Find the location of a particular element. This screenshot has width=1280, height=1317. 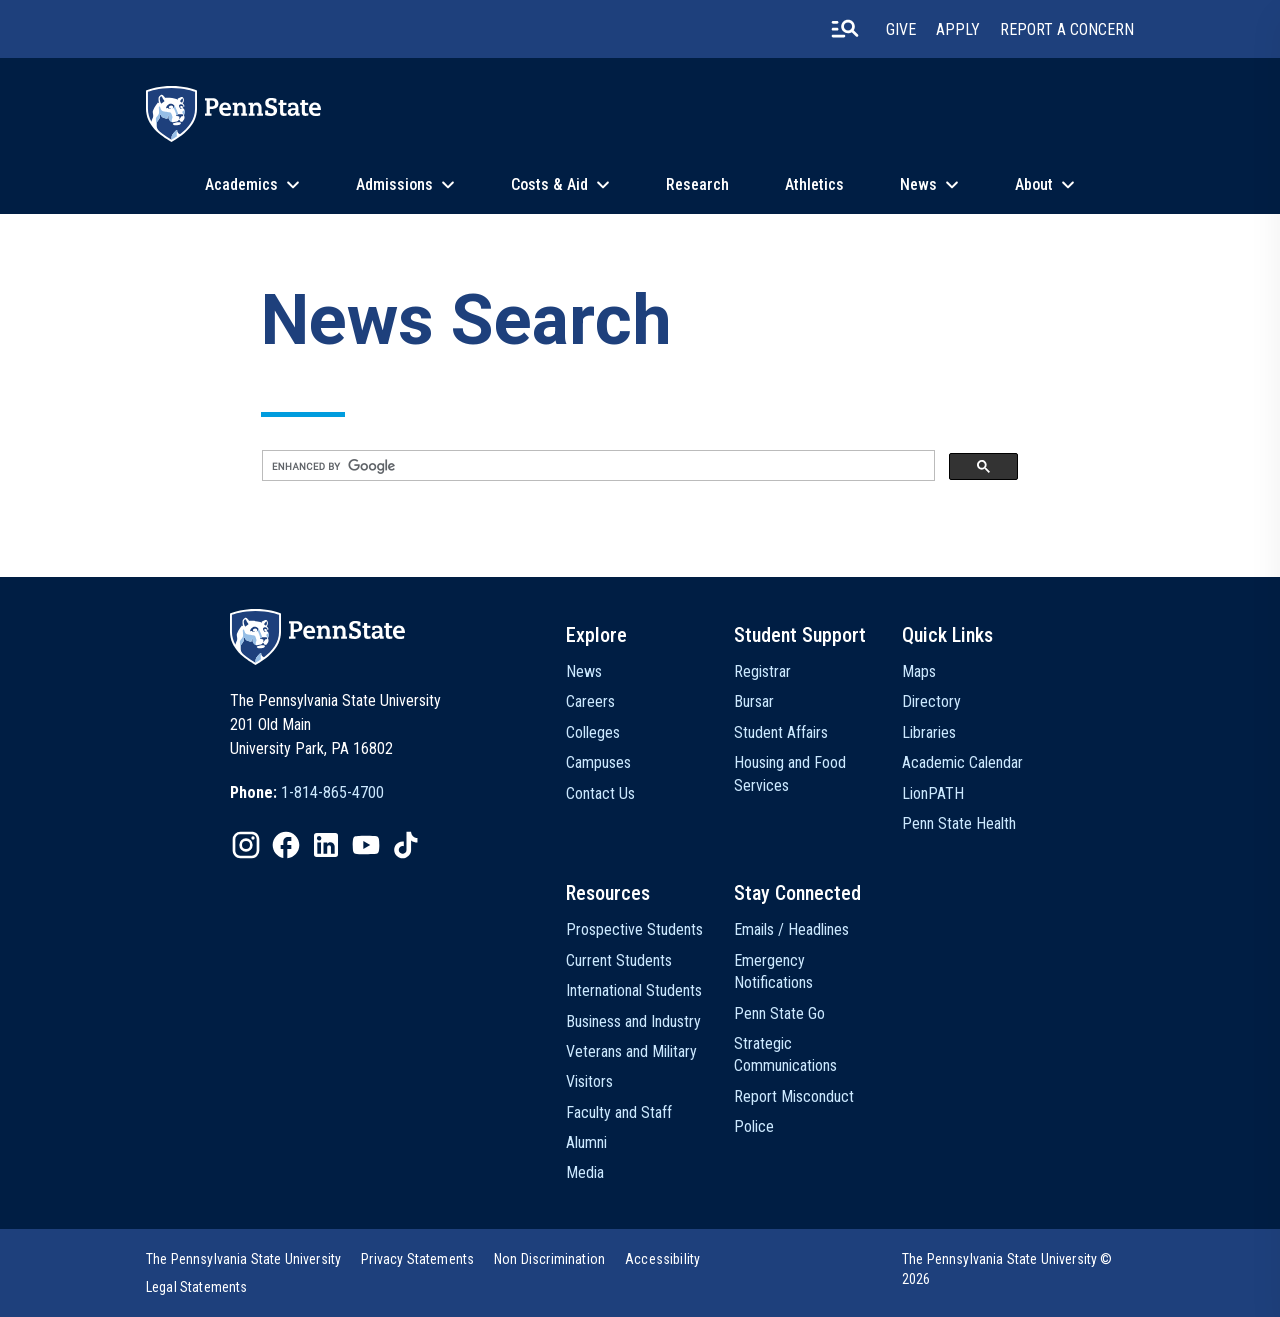

Alumni is located at coordinates (586, 1142).